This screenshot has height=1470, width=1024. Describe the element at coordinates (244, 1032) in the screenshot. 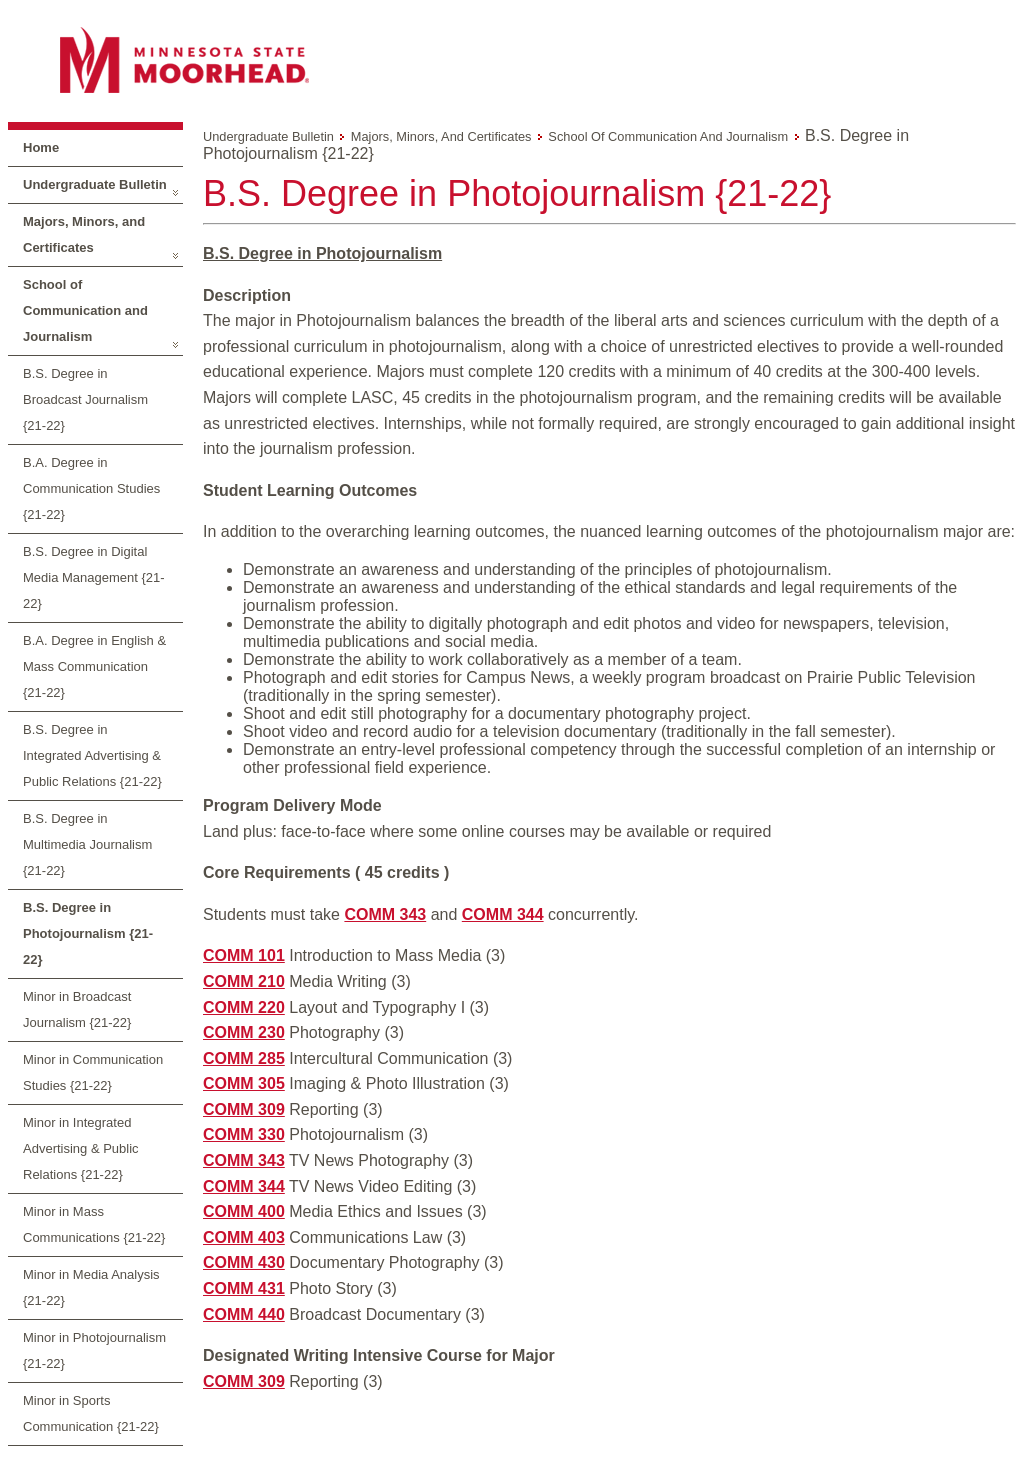

I see `COMM 230` at that location.